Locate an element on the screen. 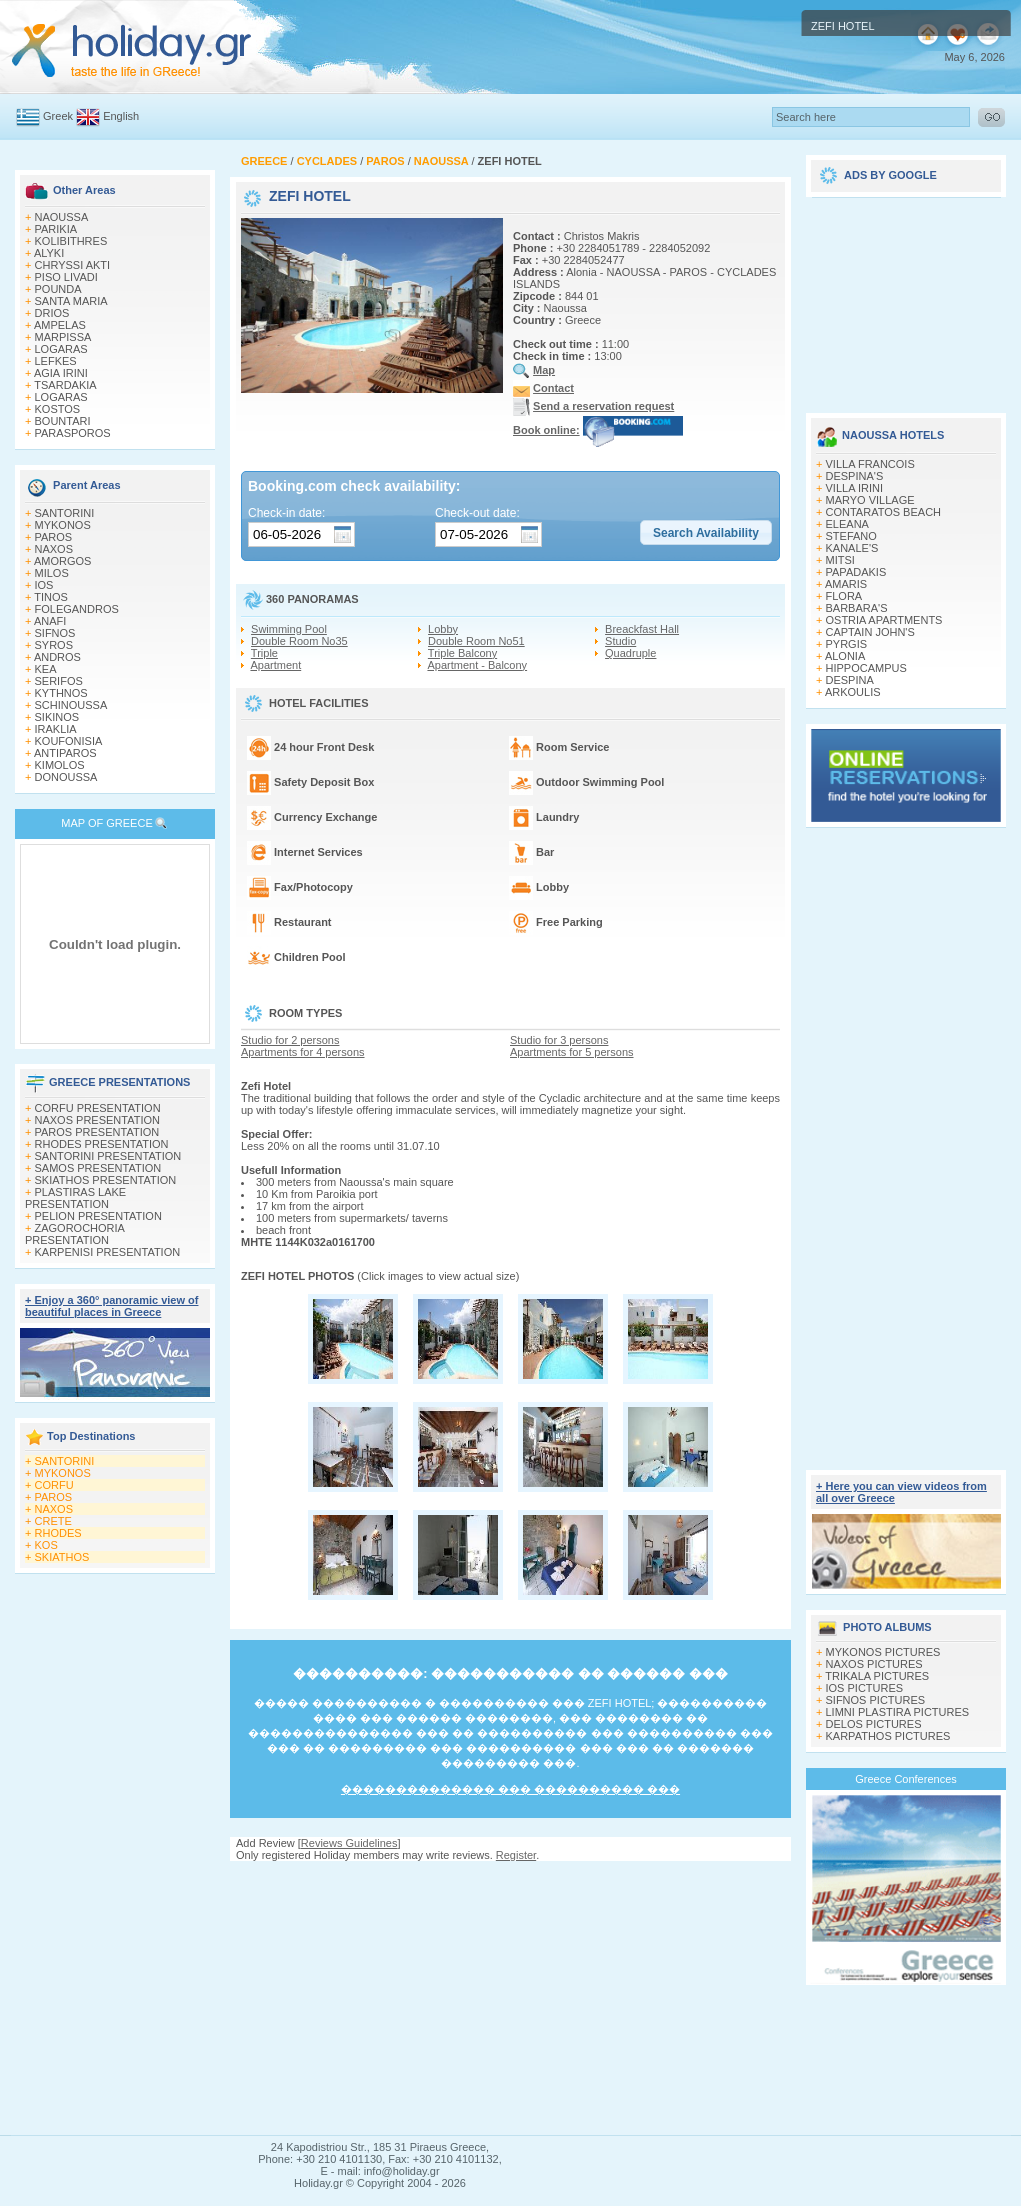 The image size is (1021, 2206). VILLA FRANCOIS is located at coordinates (870, 464).